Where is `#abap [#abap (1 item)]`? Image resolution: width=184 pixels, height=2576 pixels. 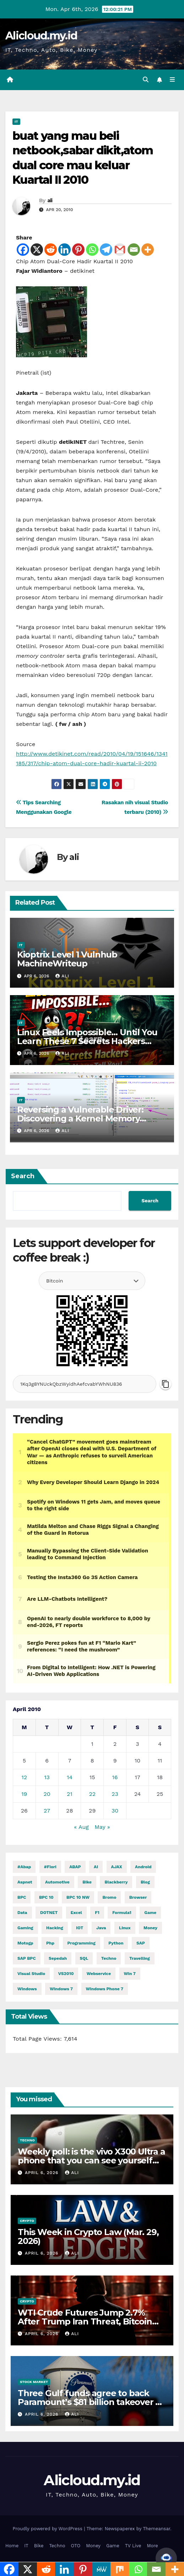 #abap [#abap (1 item)] is located at coordinates (24, 1866).